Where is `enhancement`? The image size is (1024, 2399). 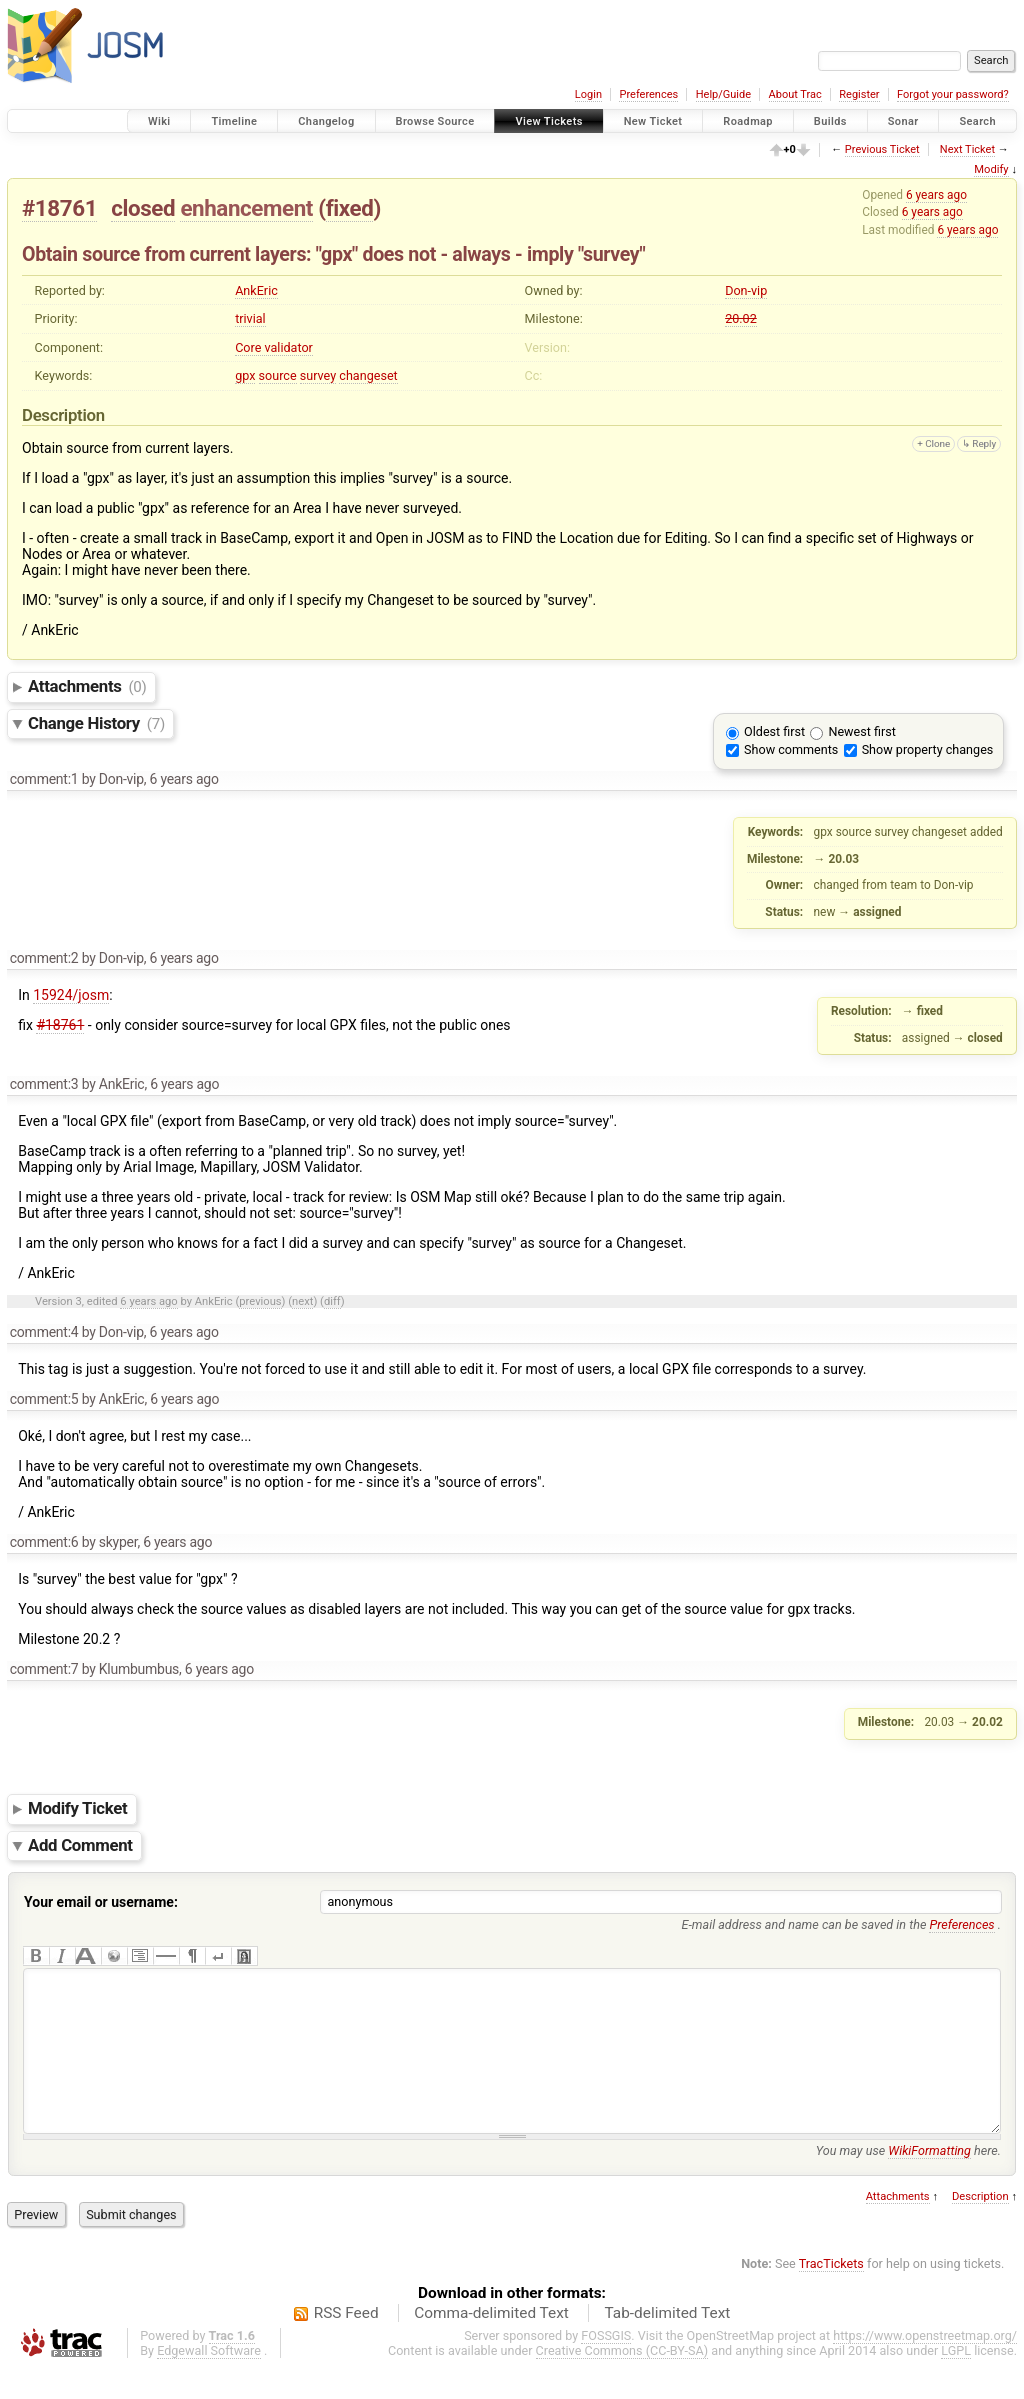 enhancement is located at coordinates (246, 208).